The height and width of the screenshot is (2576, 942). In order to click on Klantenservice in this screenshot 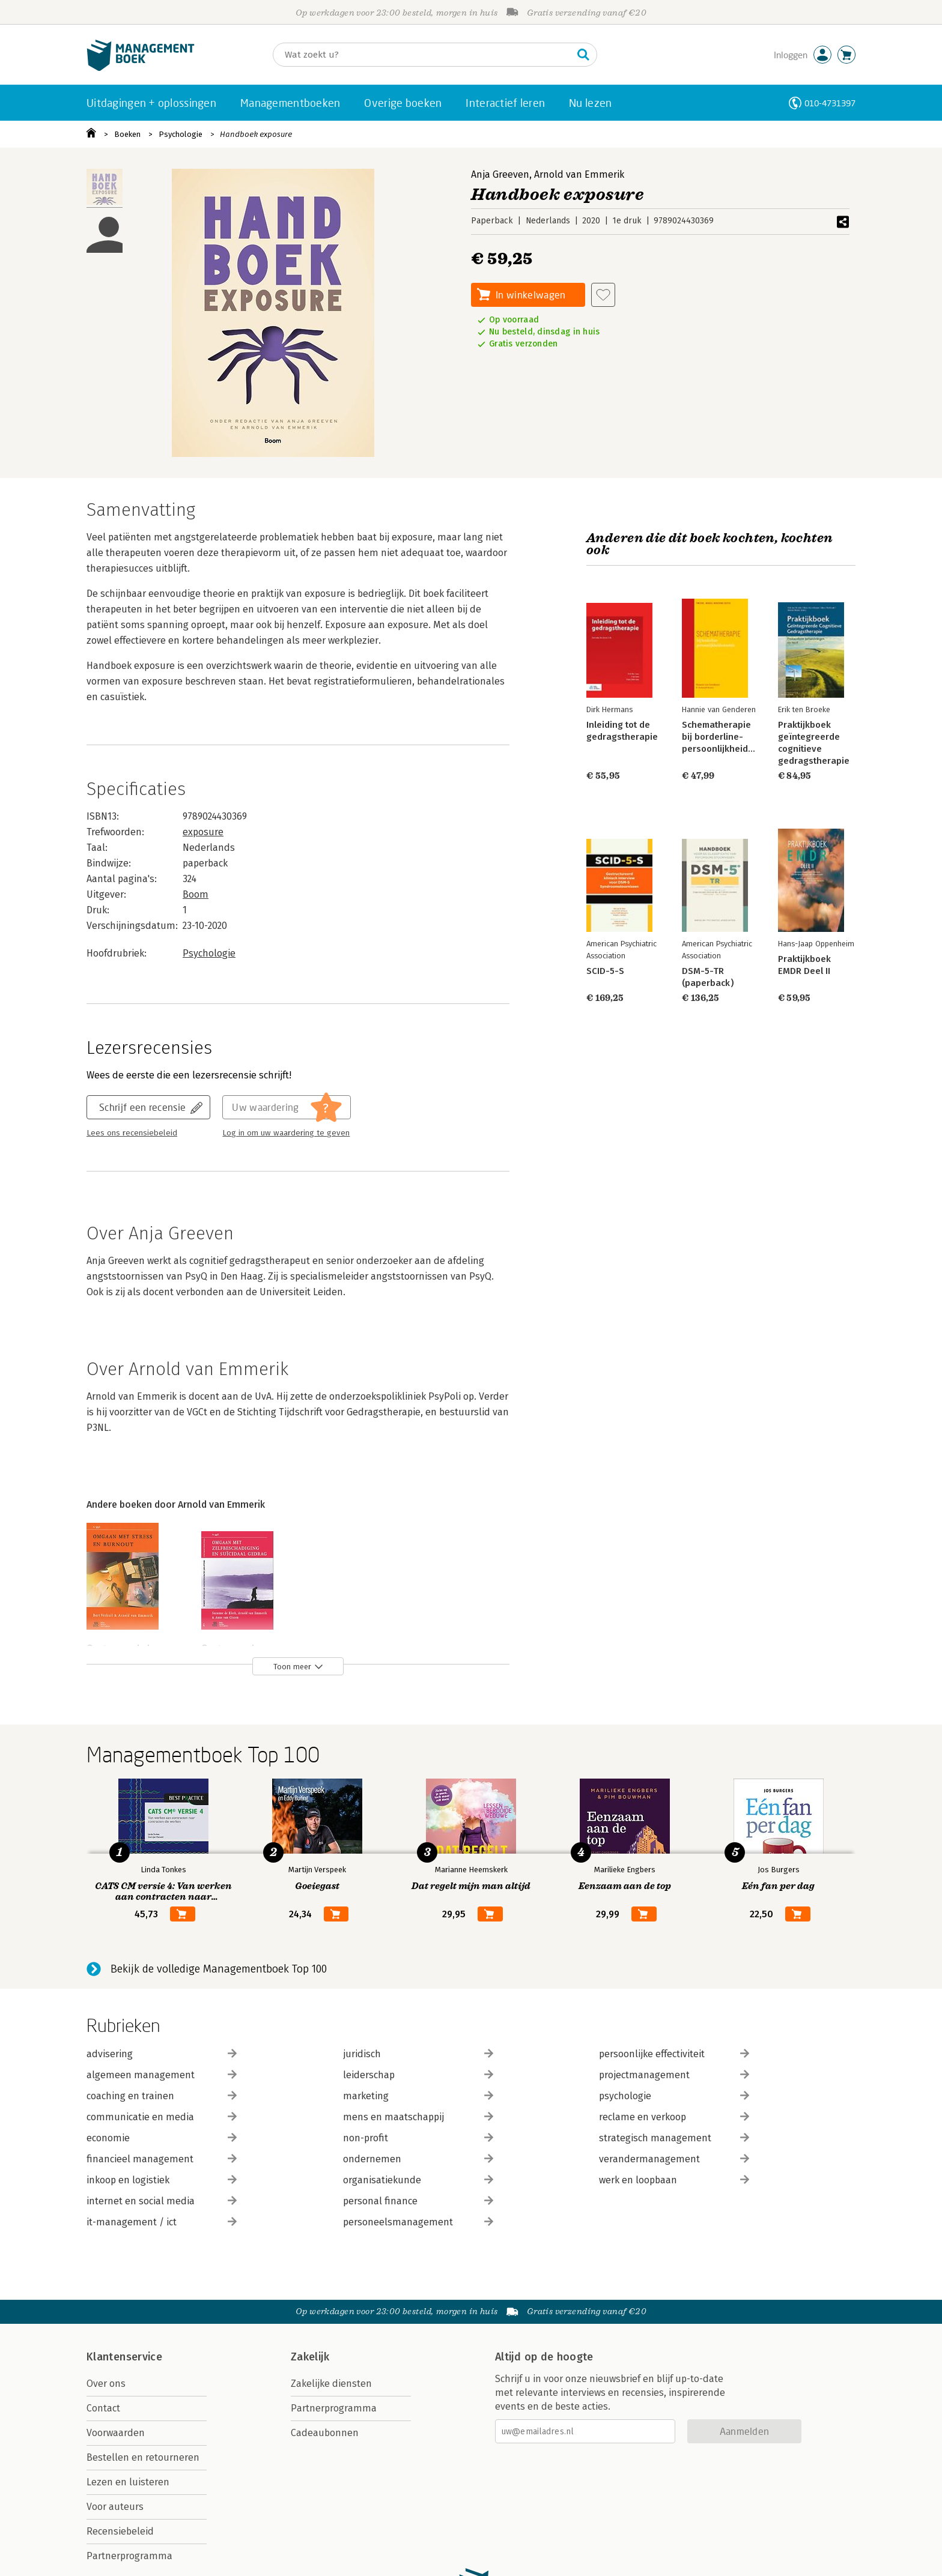, I will do `click(124, 2356)`.